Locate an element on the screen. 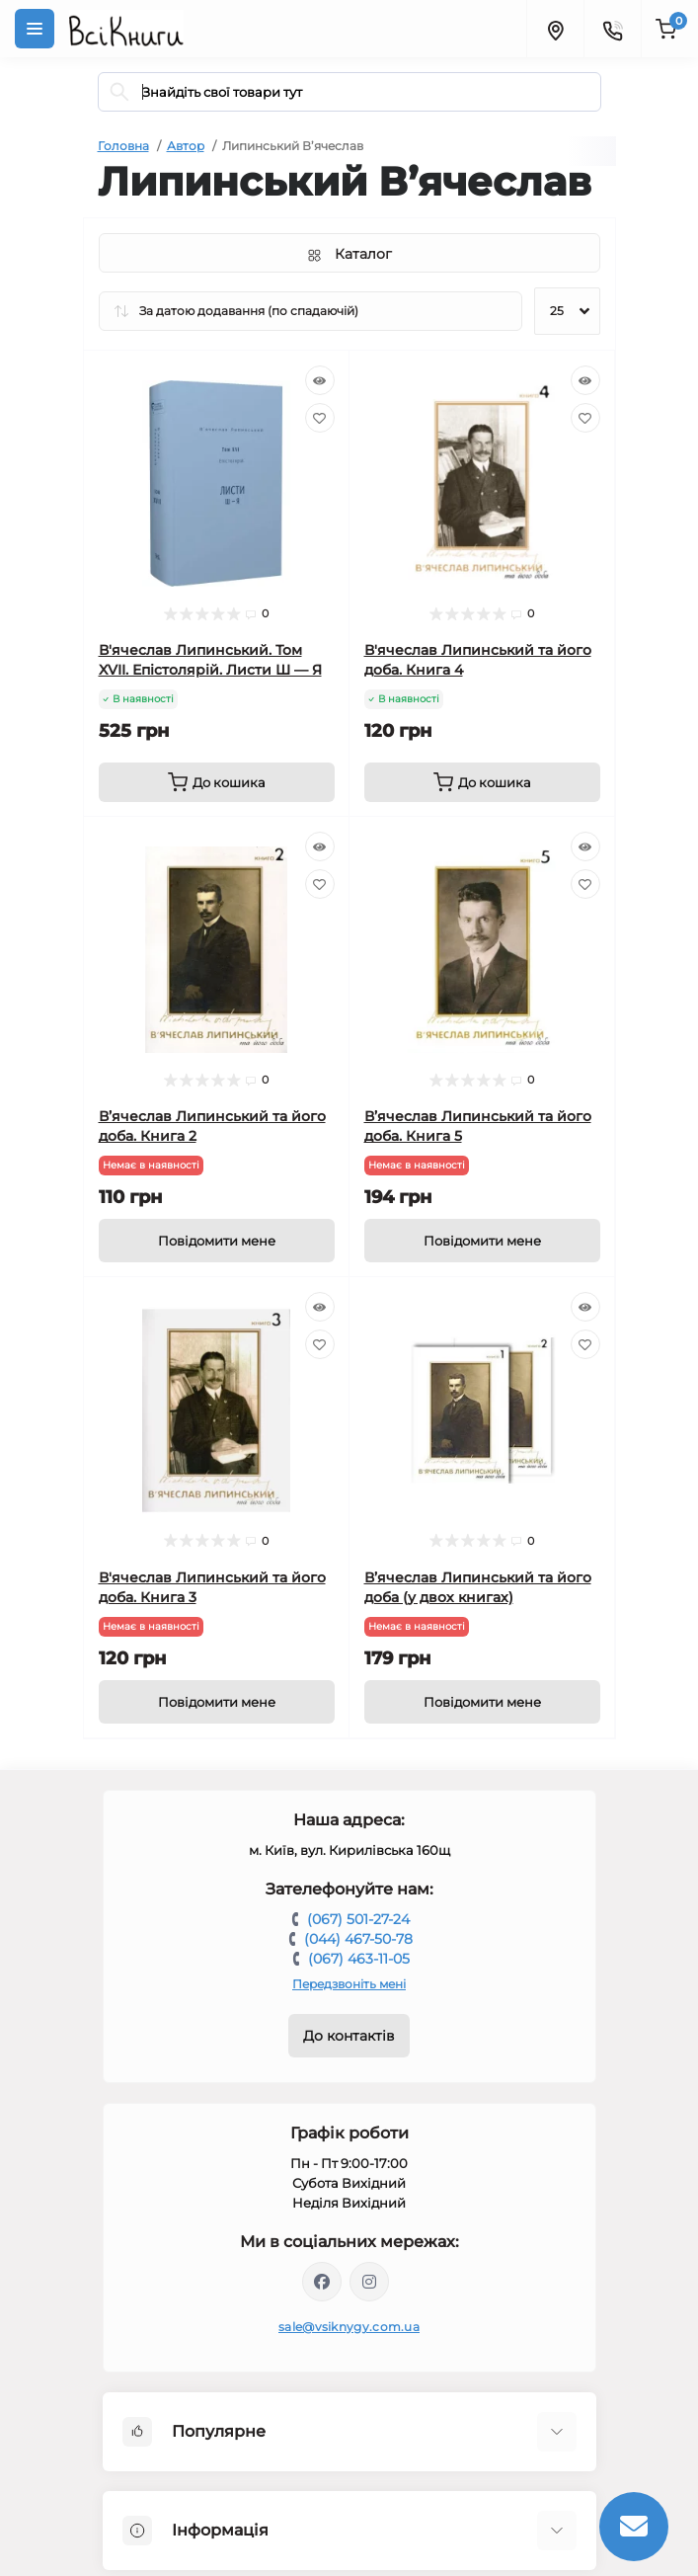 The height and width of the screenshot is (2576, 698). Головна is located at coordinates (123, 145).